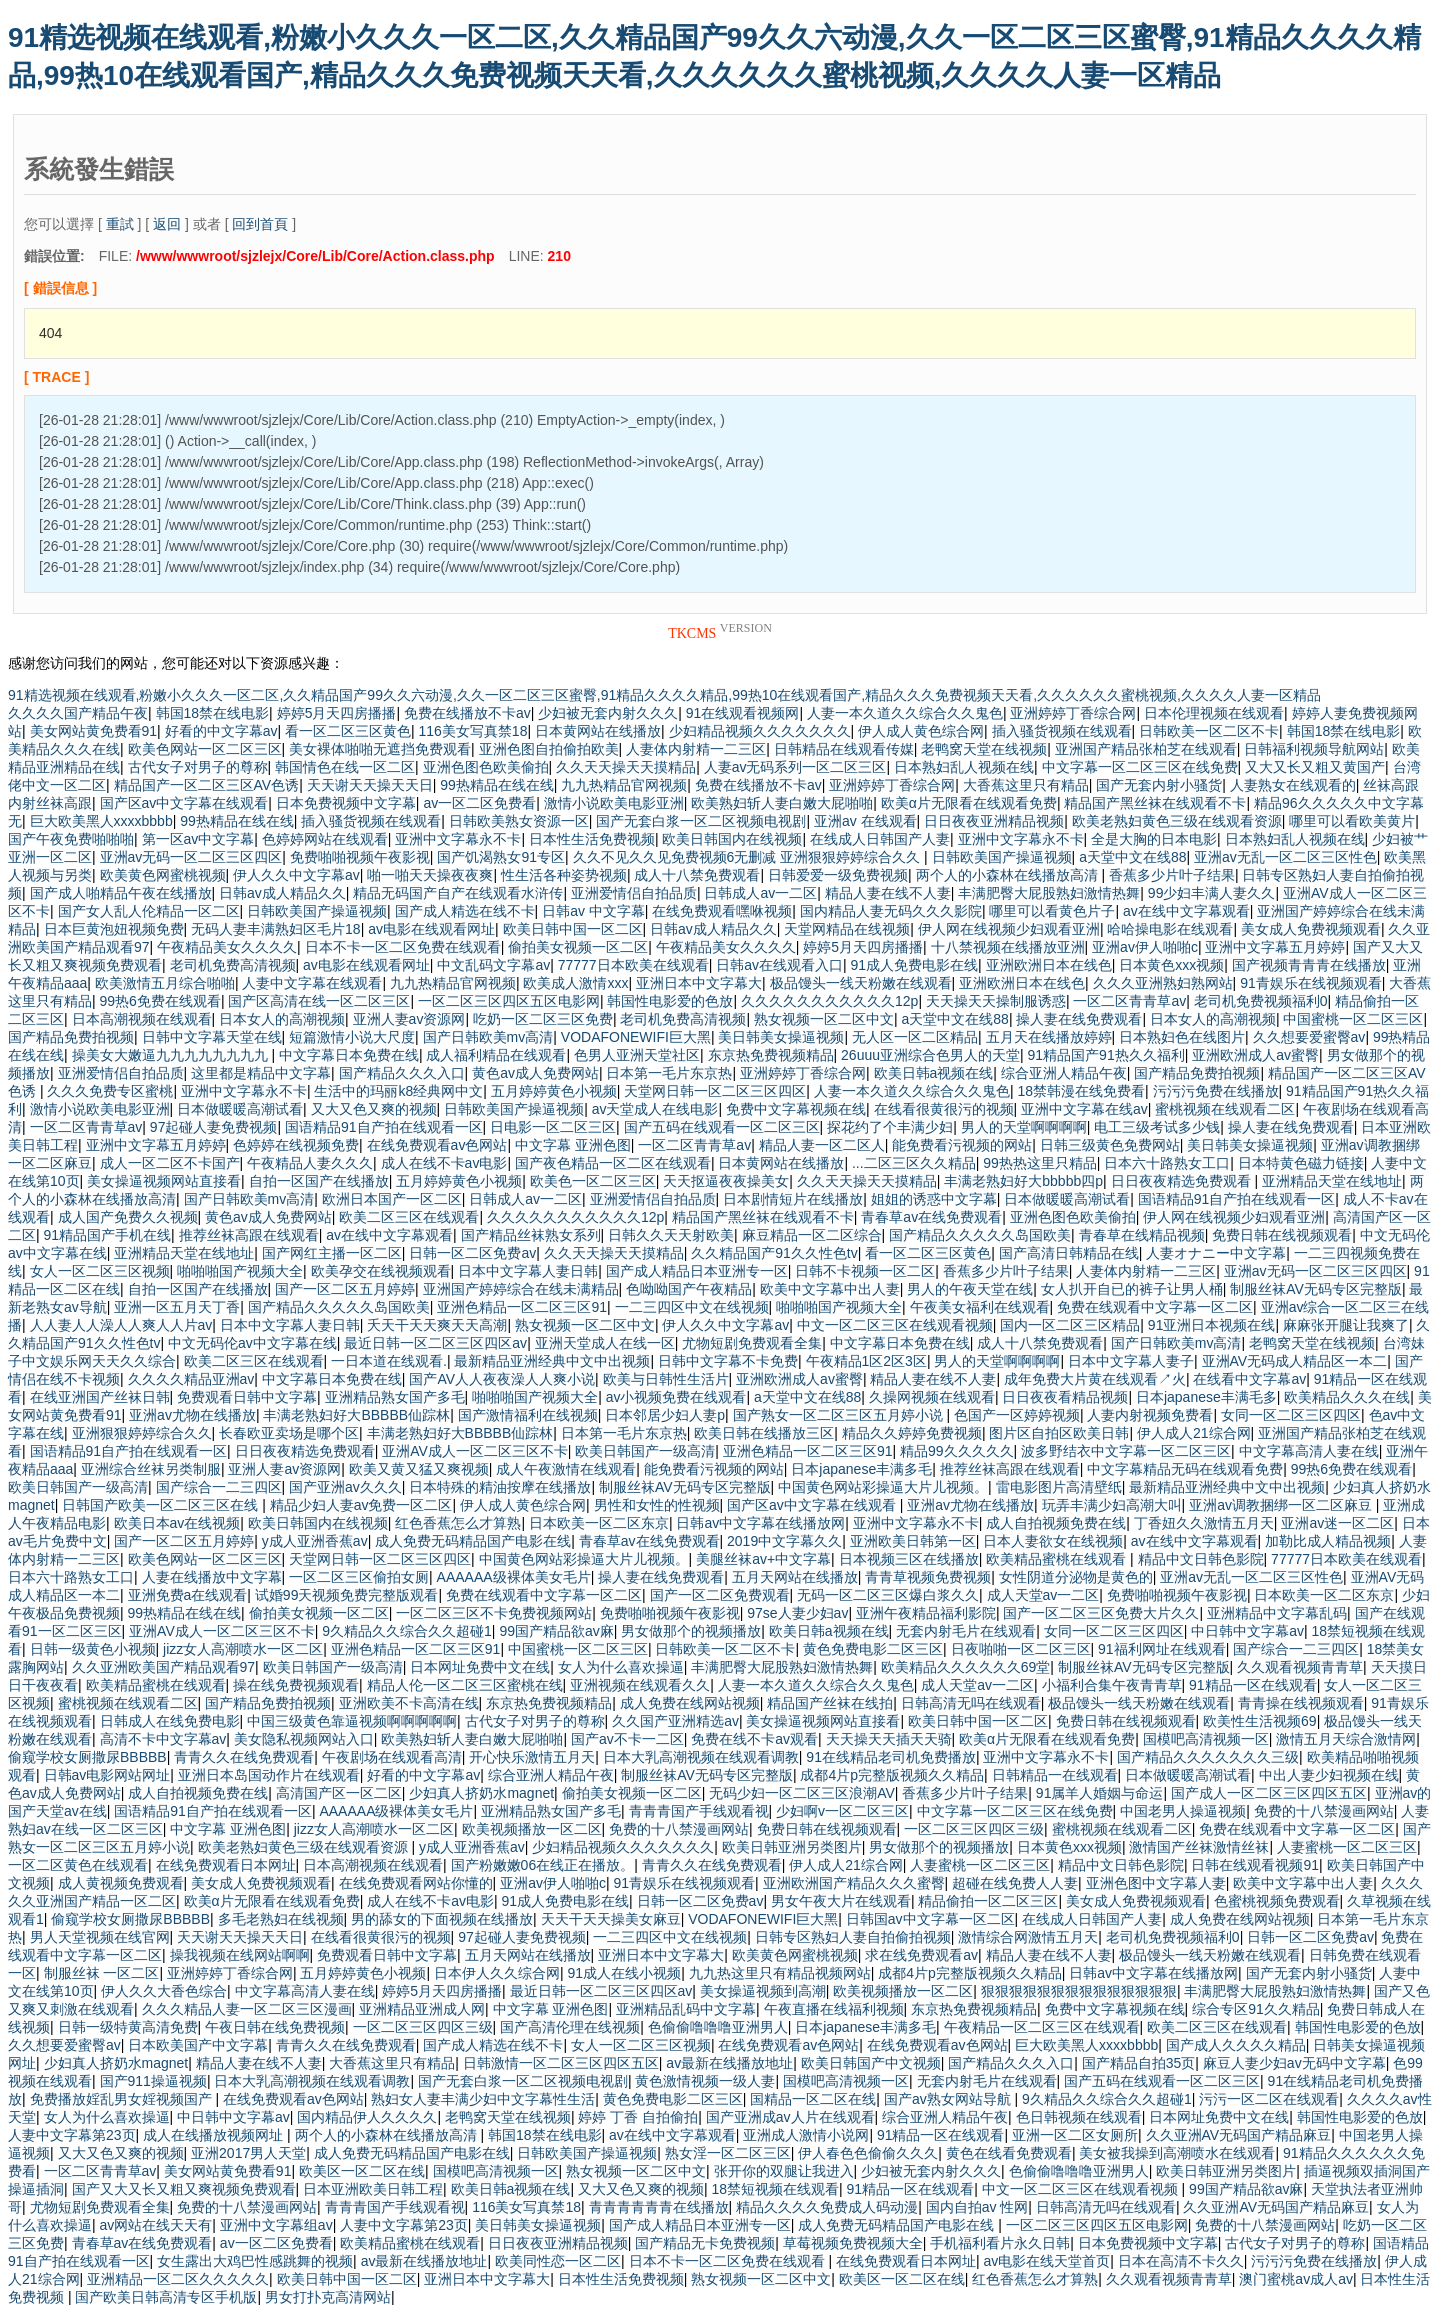  What do you see at coordinates (573, 929) in the screenshot?
I see `欧美日韩中国一区二区` at bounding box center [573, 929].